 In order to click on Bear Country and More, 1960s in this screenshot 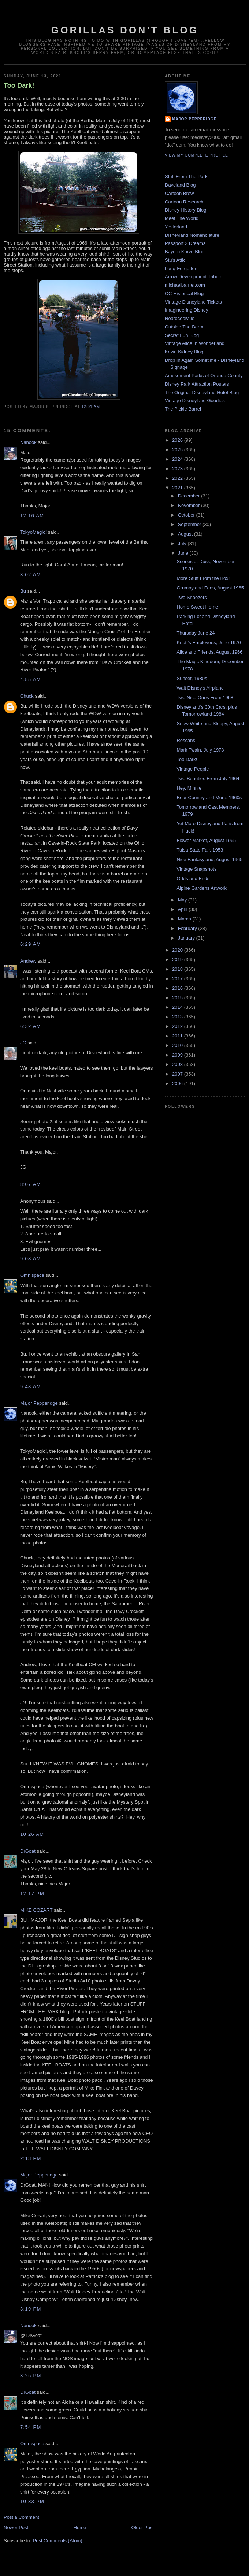, I will do `click(209, 797)`.